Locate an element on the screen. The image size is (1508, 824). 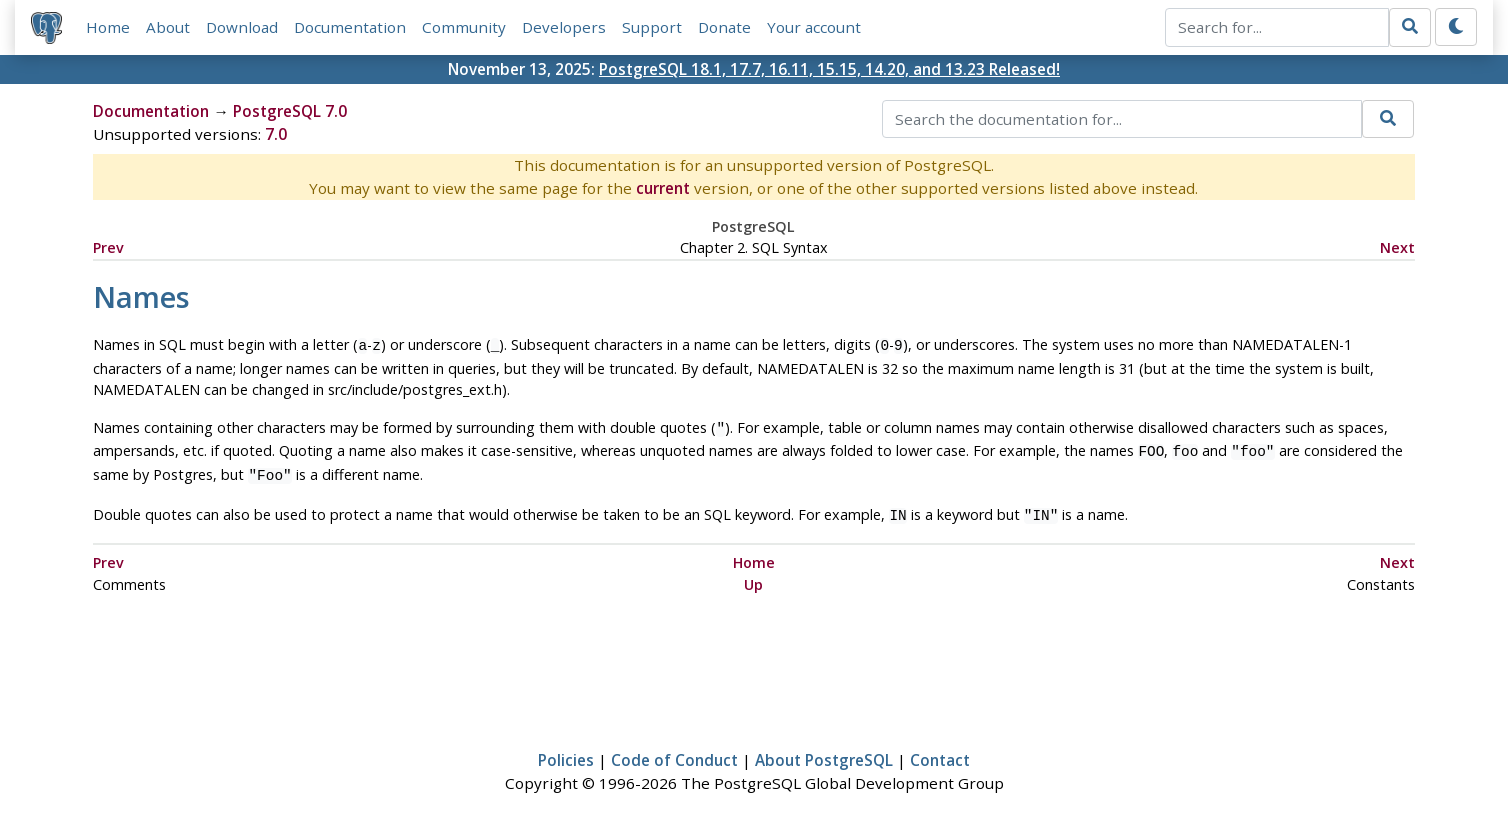
PostgreSQL 18.1, 17.7, 16.11, 15.15, 14.20, and 13.23 Released! is located at coordinates (829, 69).